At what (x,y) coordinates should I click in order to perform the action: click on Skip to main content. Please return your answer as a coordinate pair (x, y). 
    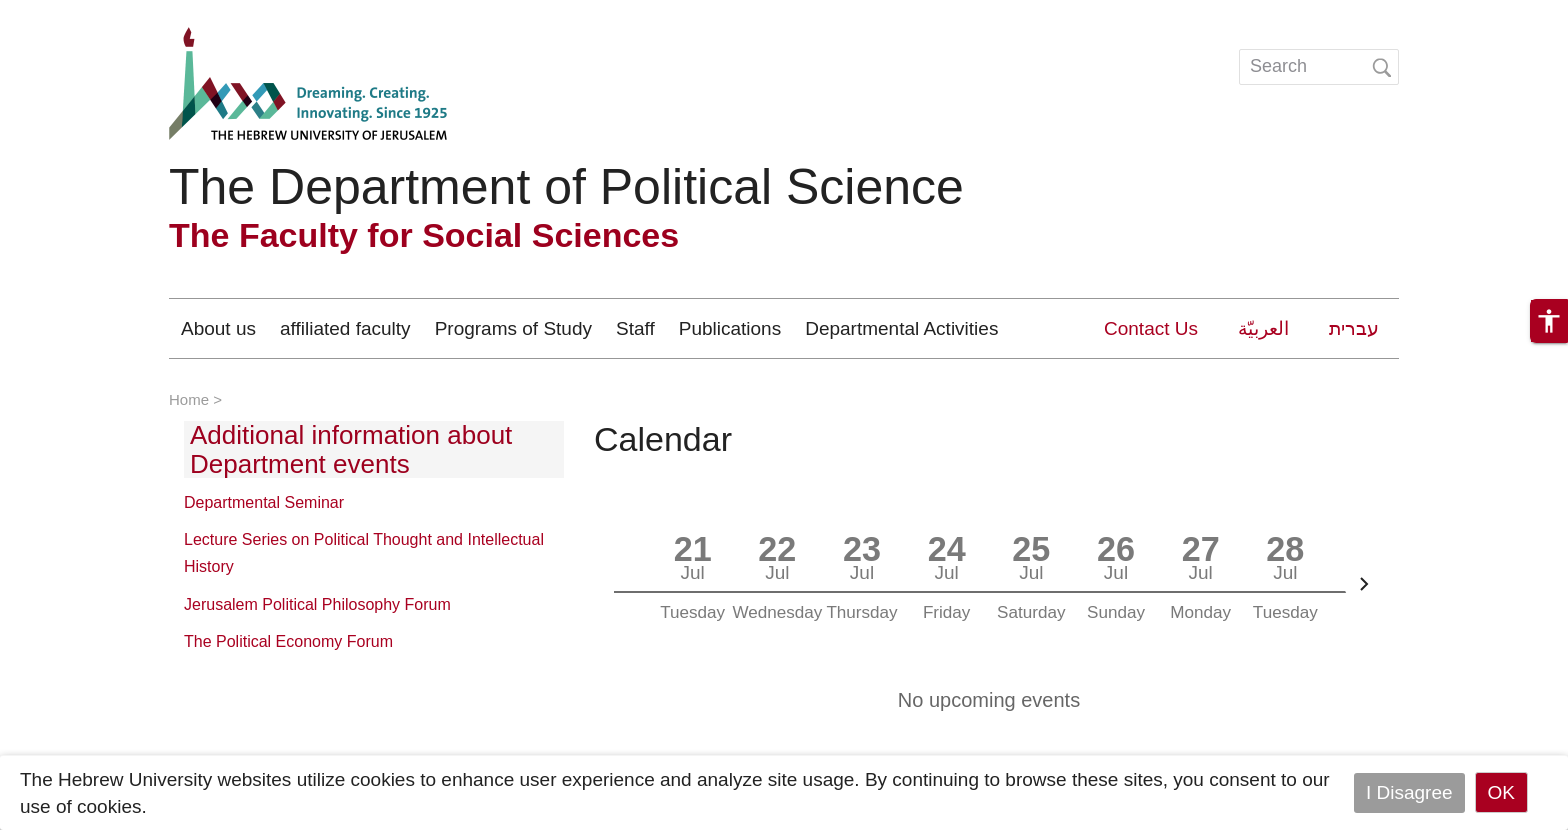
    Looking at the image, I should click on (86, 13).